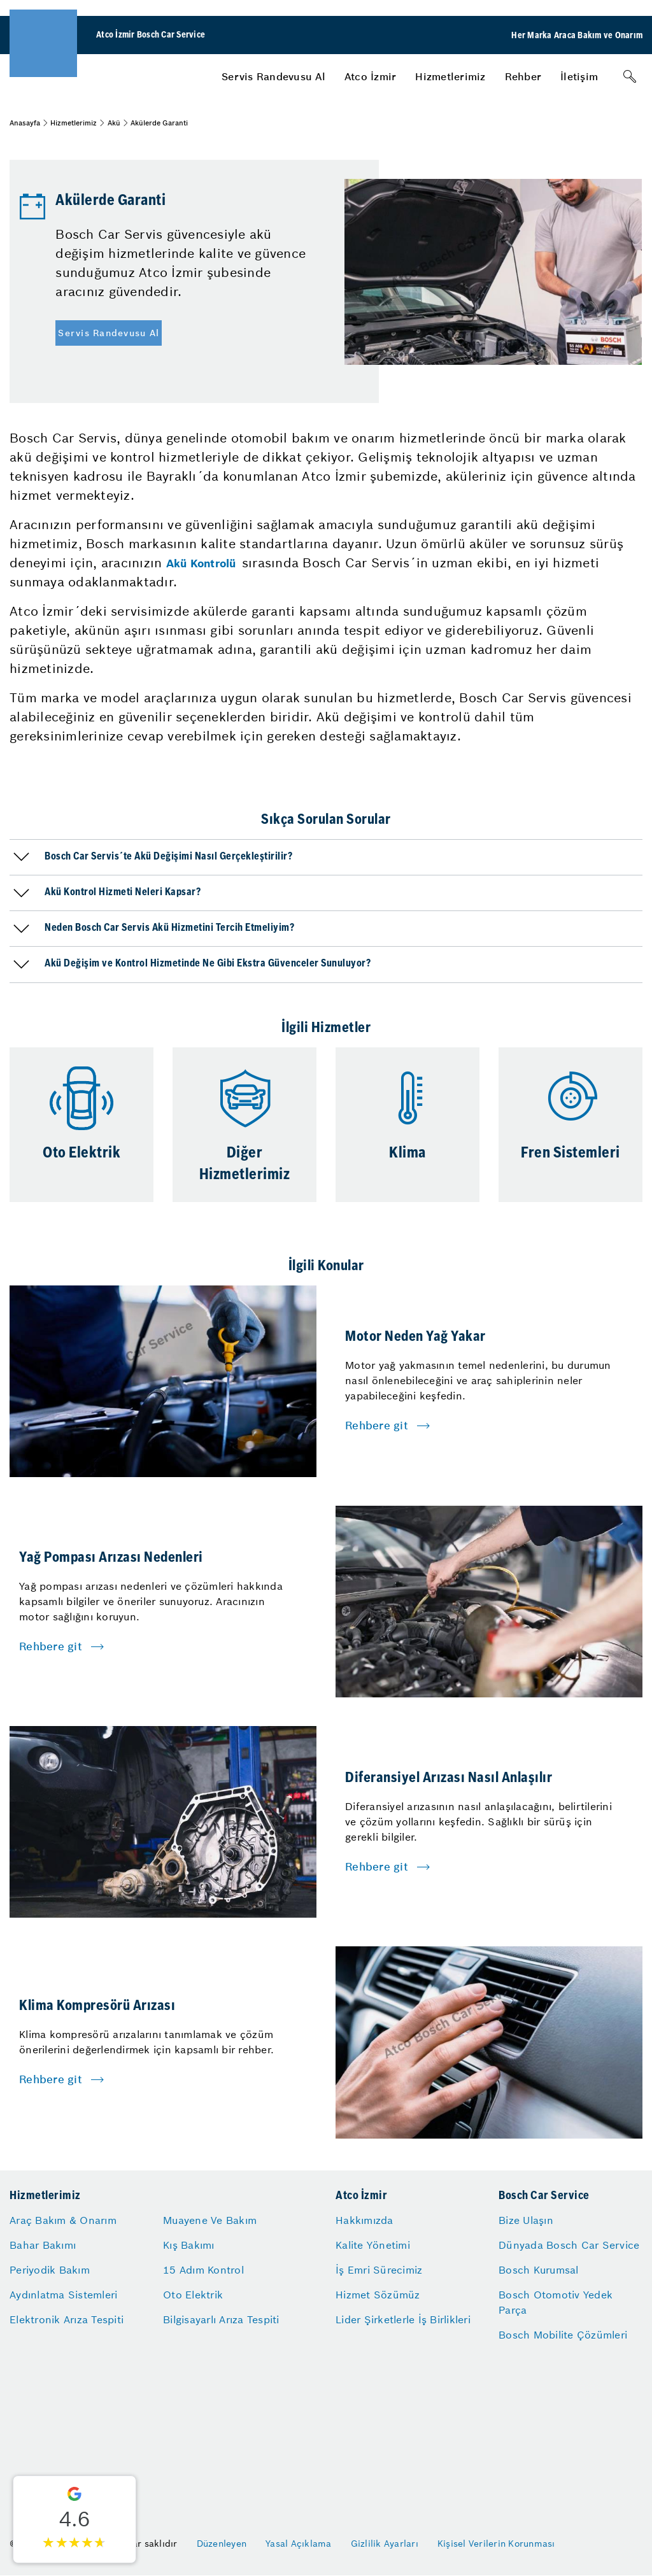  Describe the element at coordinates (364, 2220) in the screenshot. I see `Hakkımızda` at that location.